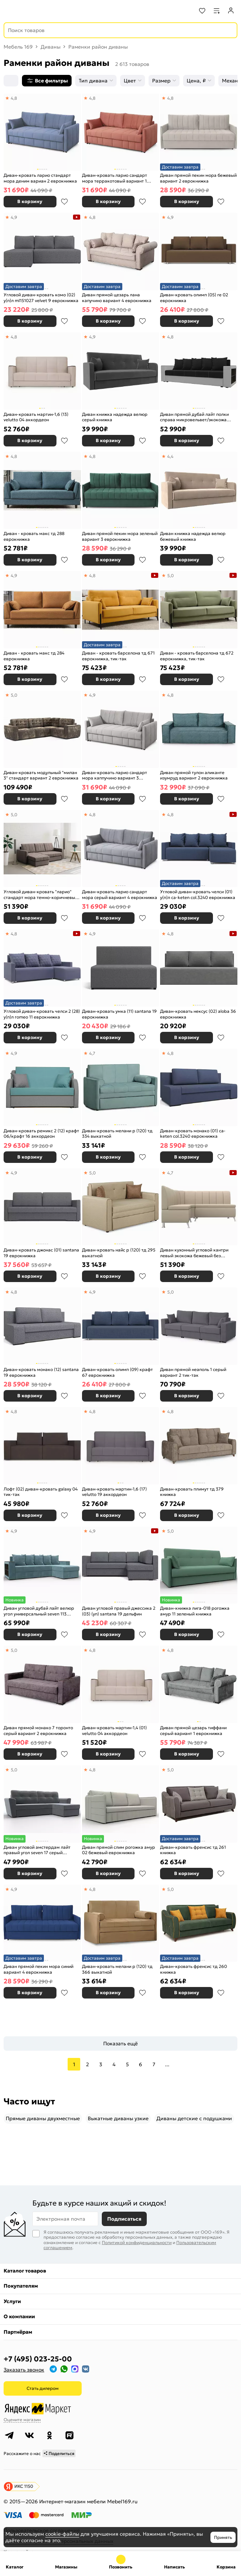  What do you see at coordinates (193, 536) in the screenshot?
I see `Диван книжка надежда велюр бежевый книжка` at bounding box center [193, 536].